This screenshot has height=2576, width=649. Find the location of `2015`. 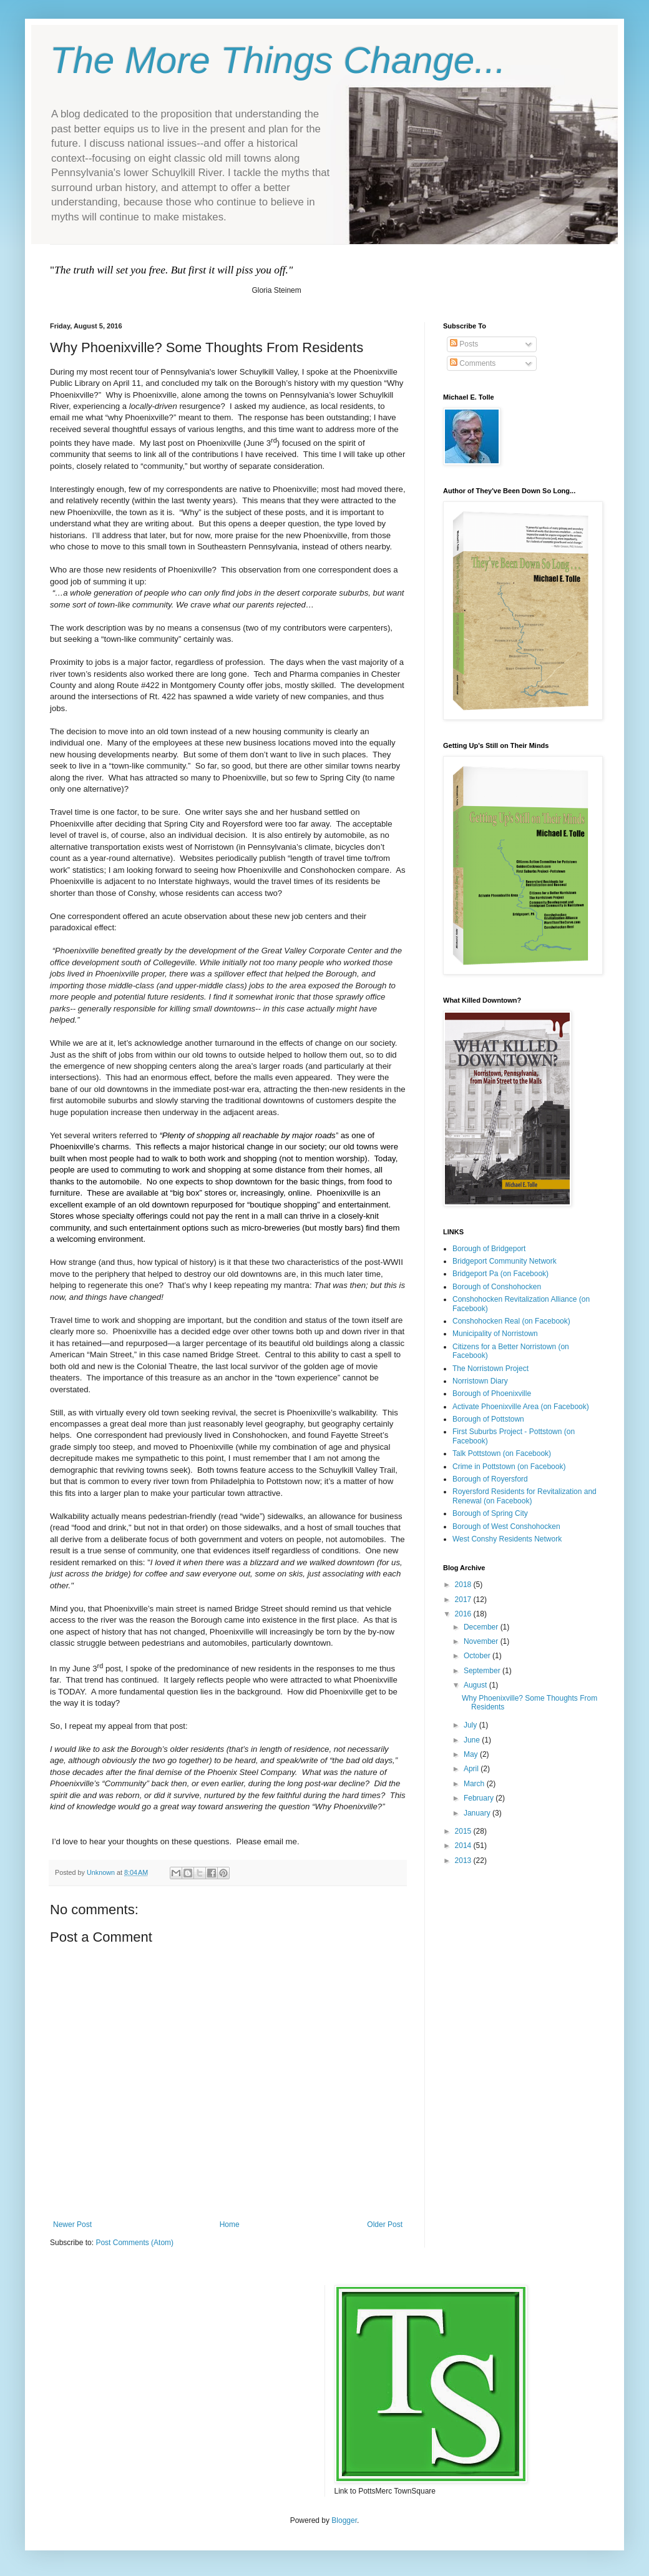

2015 is located at coordinates (464, 1831).